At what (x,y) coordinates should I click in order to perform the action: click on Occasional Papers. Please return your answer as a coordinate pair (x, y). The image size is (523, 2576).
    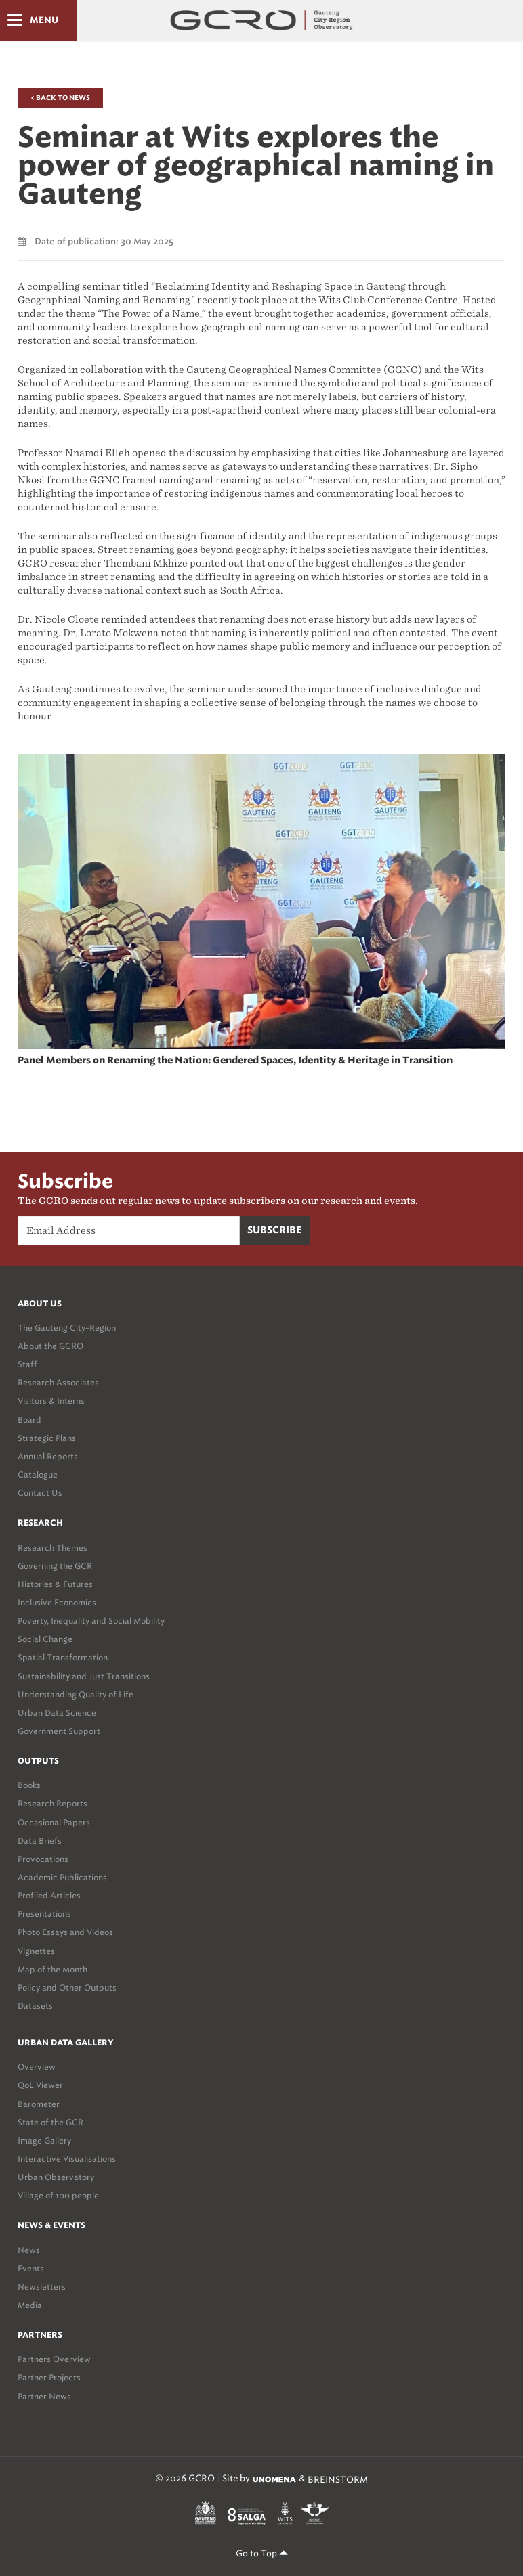
    Looking at the image, I should click on (54, 1822).